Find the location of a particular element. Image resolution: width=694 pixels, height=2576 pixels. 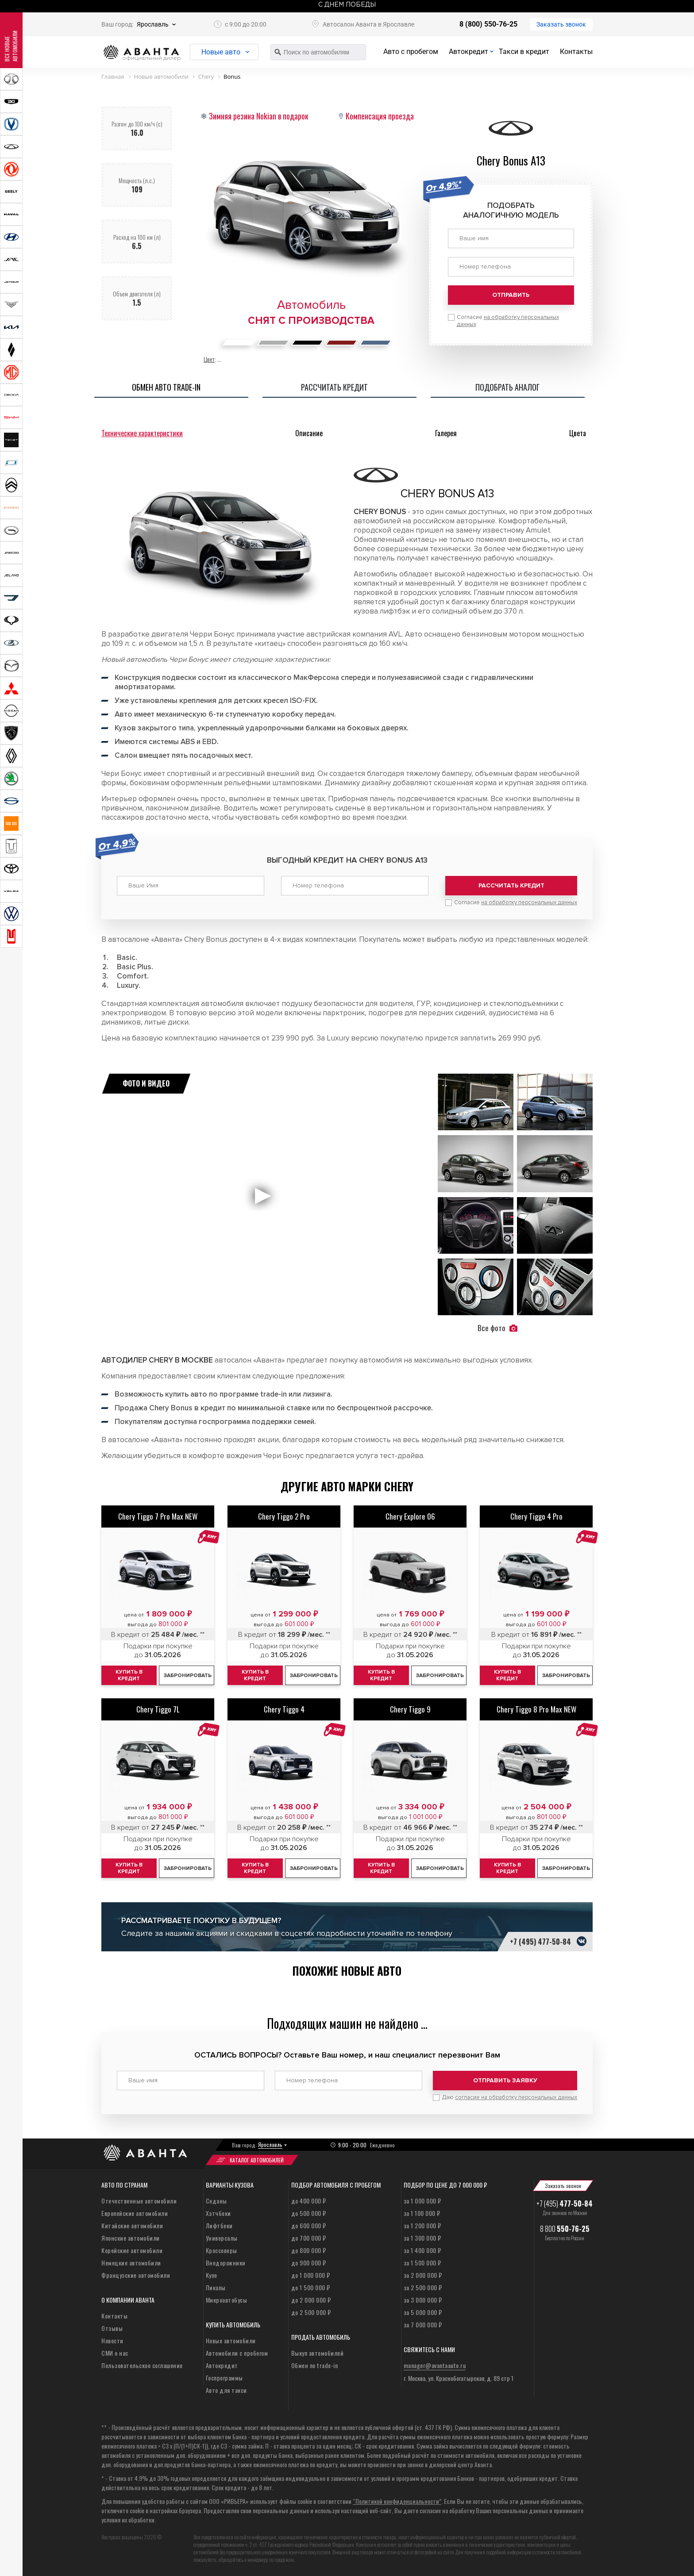

Хэтчбеки is located at coordinates (218, 2213).